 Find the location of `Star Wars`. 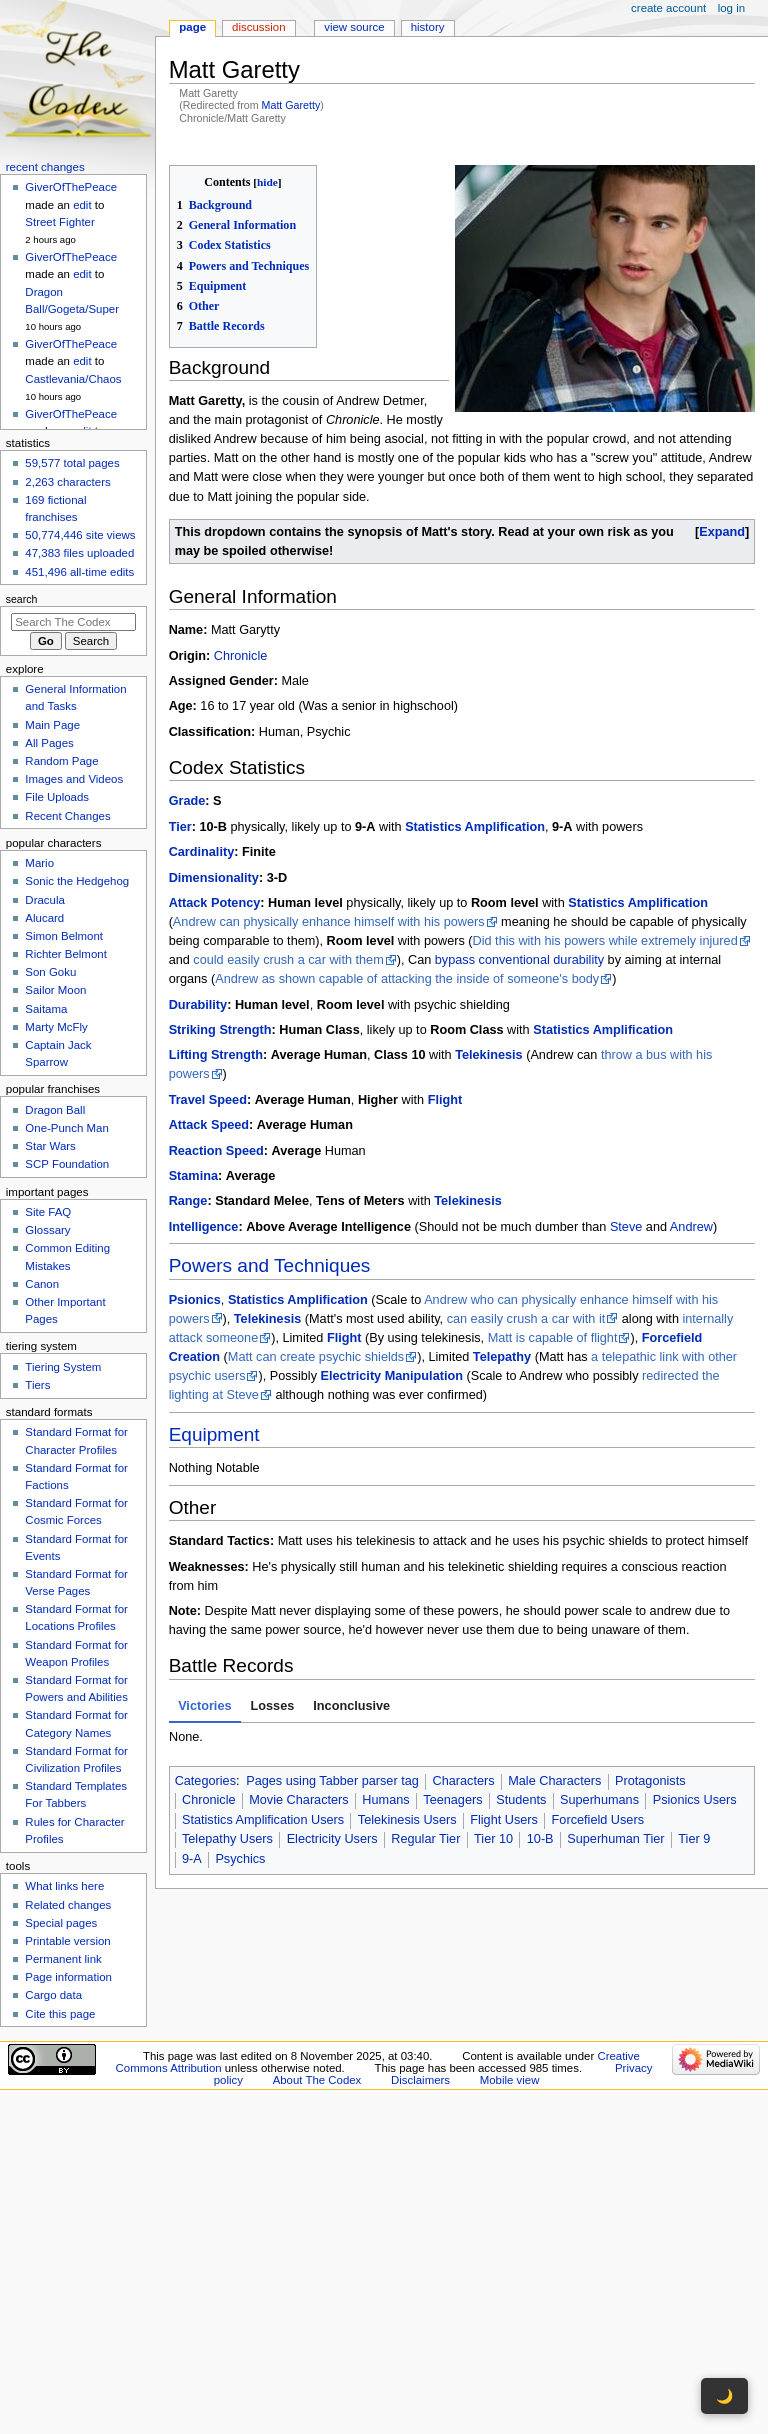

Star Wars is located at coordinates (50, 1146).